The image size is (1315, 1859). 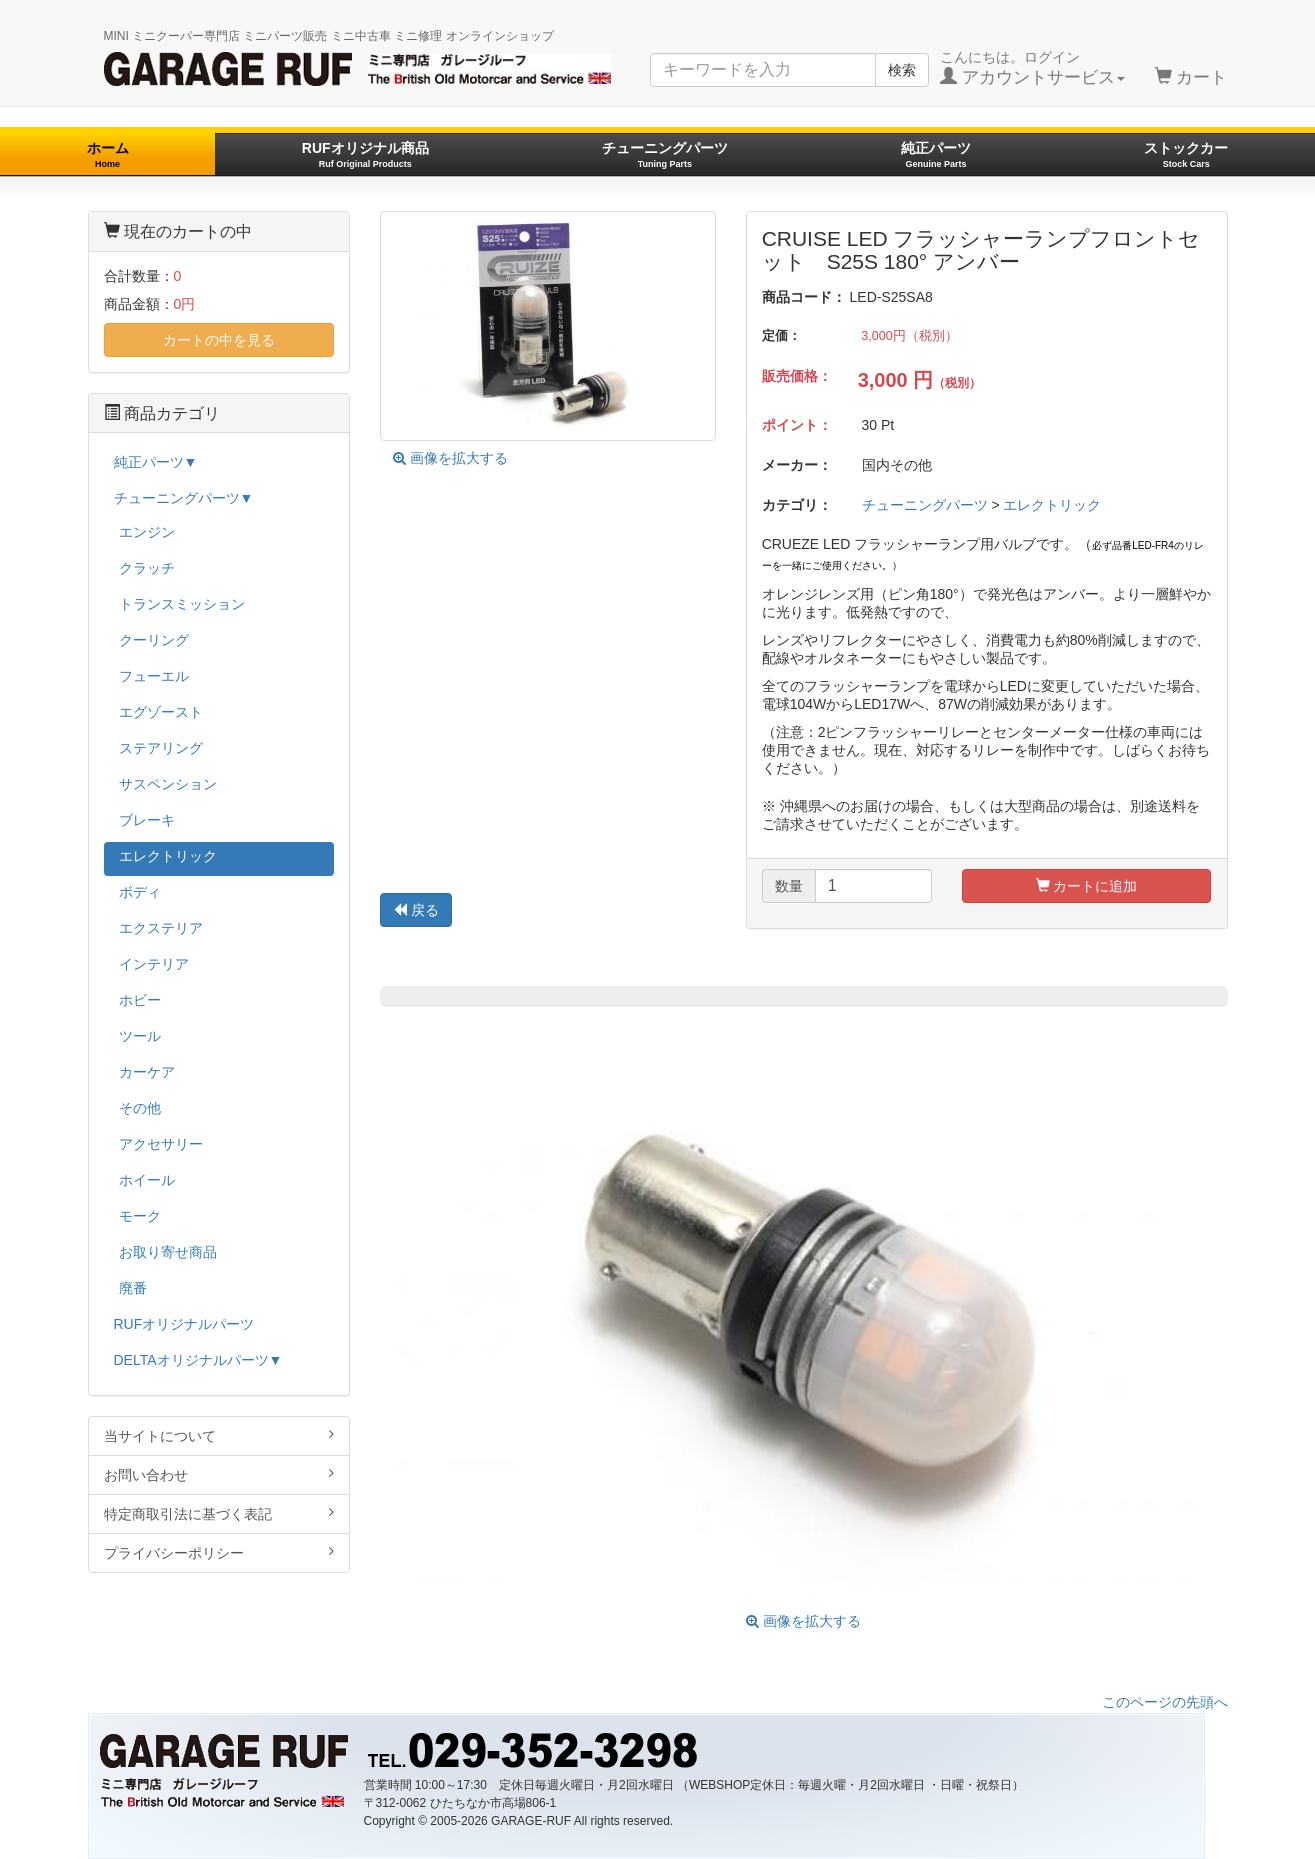 I want to click on 検索, so click(x=902, y=70).